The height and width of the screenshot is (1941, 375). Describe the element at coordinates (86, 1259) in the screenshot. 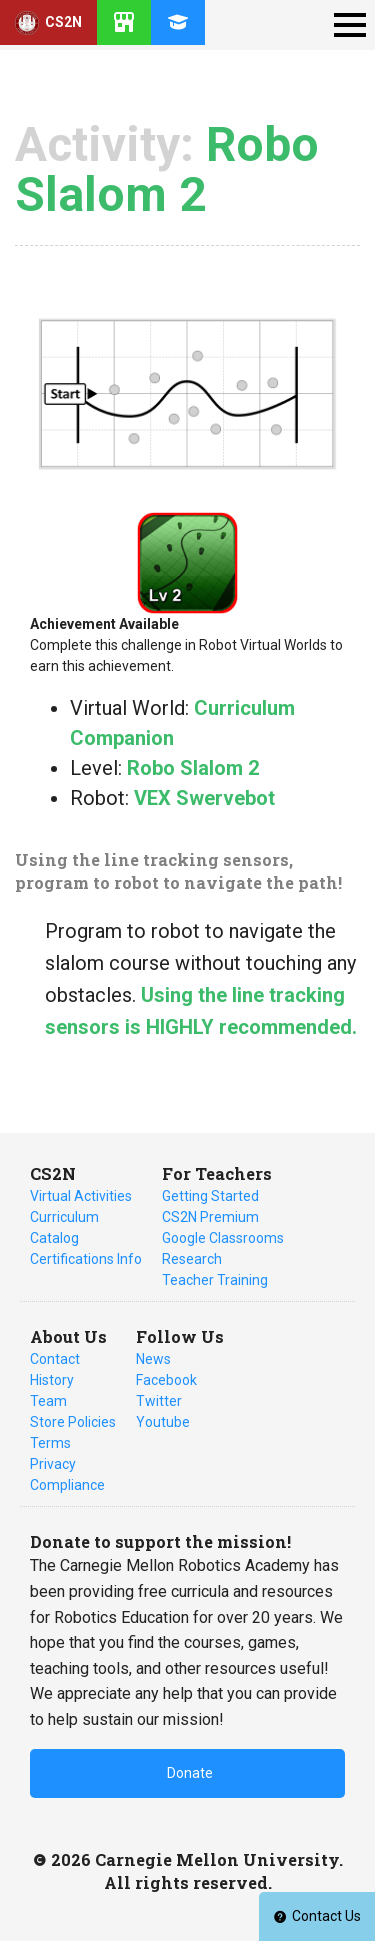

I see `Certifications Info` at that location.